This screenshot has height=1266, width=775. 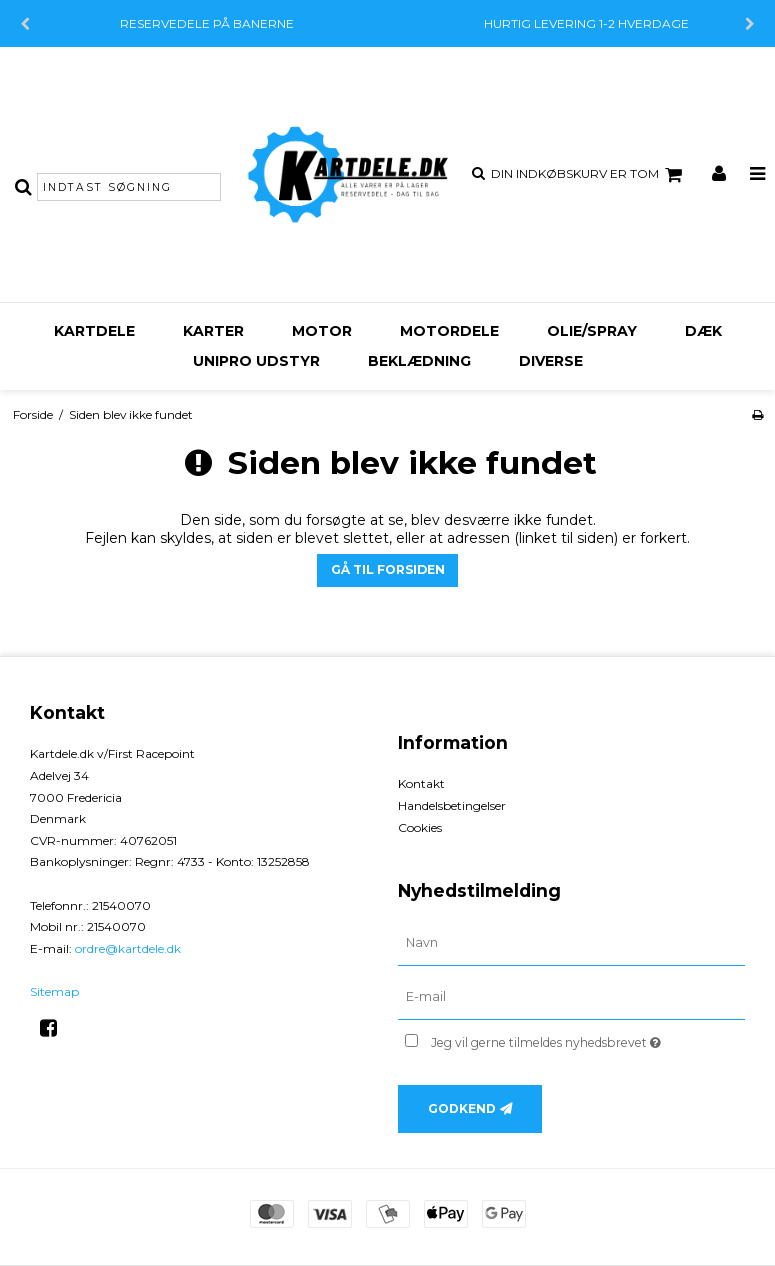 What do you see at coordinates (419, 361) in the screenshot?
I see `Beklædning` at bounding box center [419, 361].